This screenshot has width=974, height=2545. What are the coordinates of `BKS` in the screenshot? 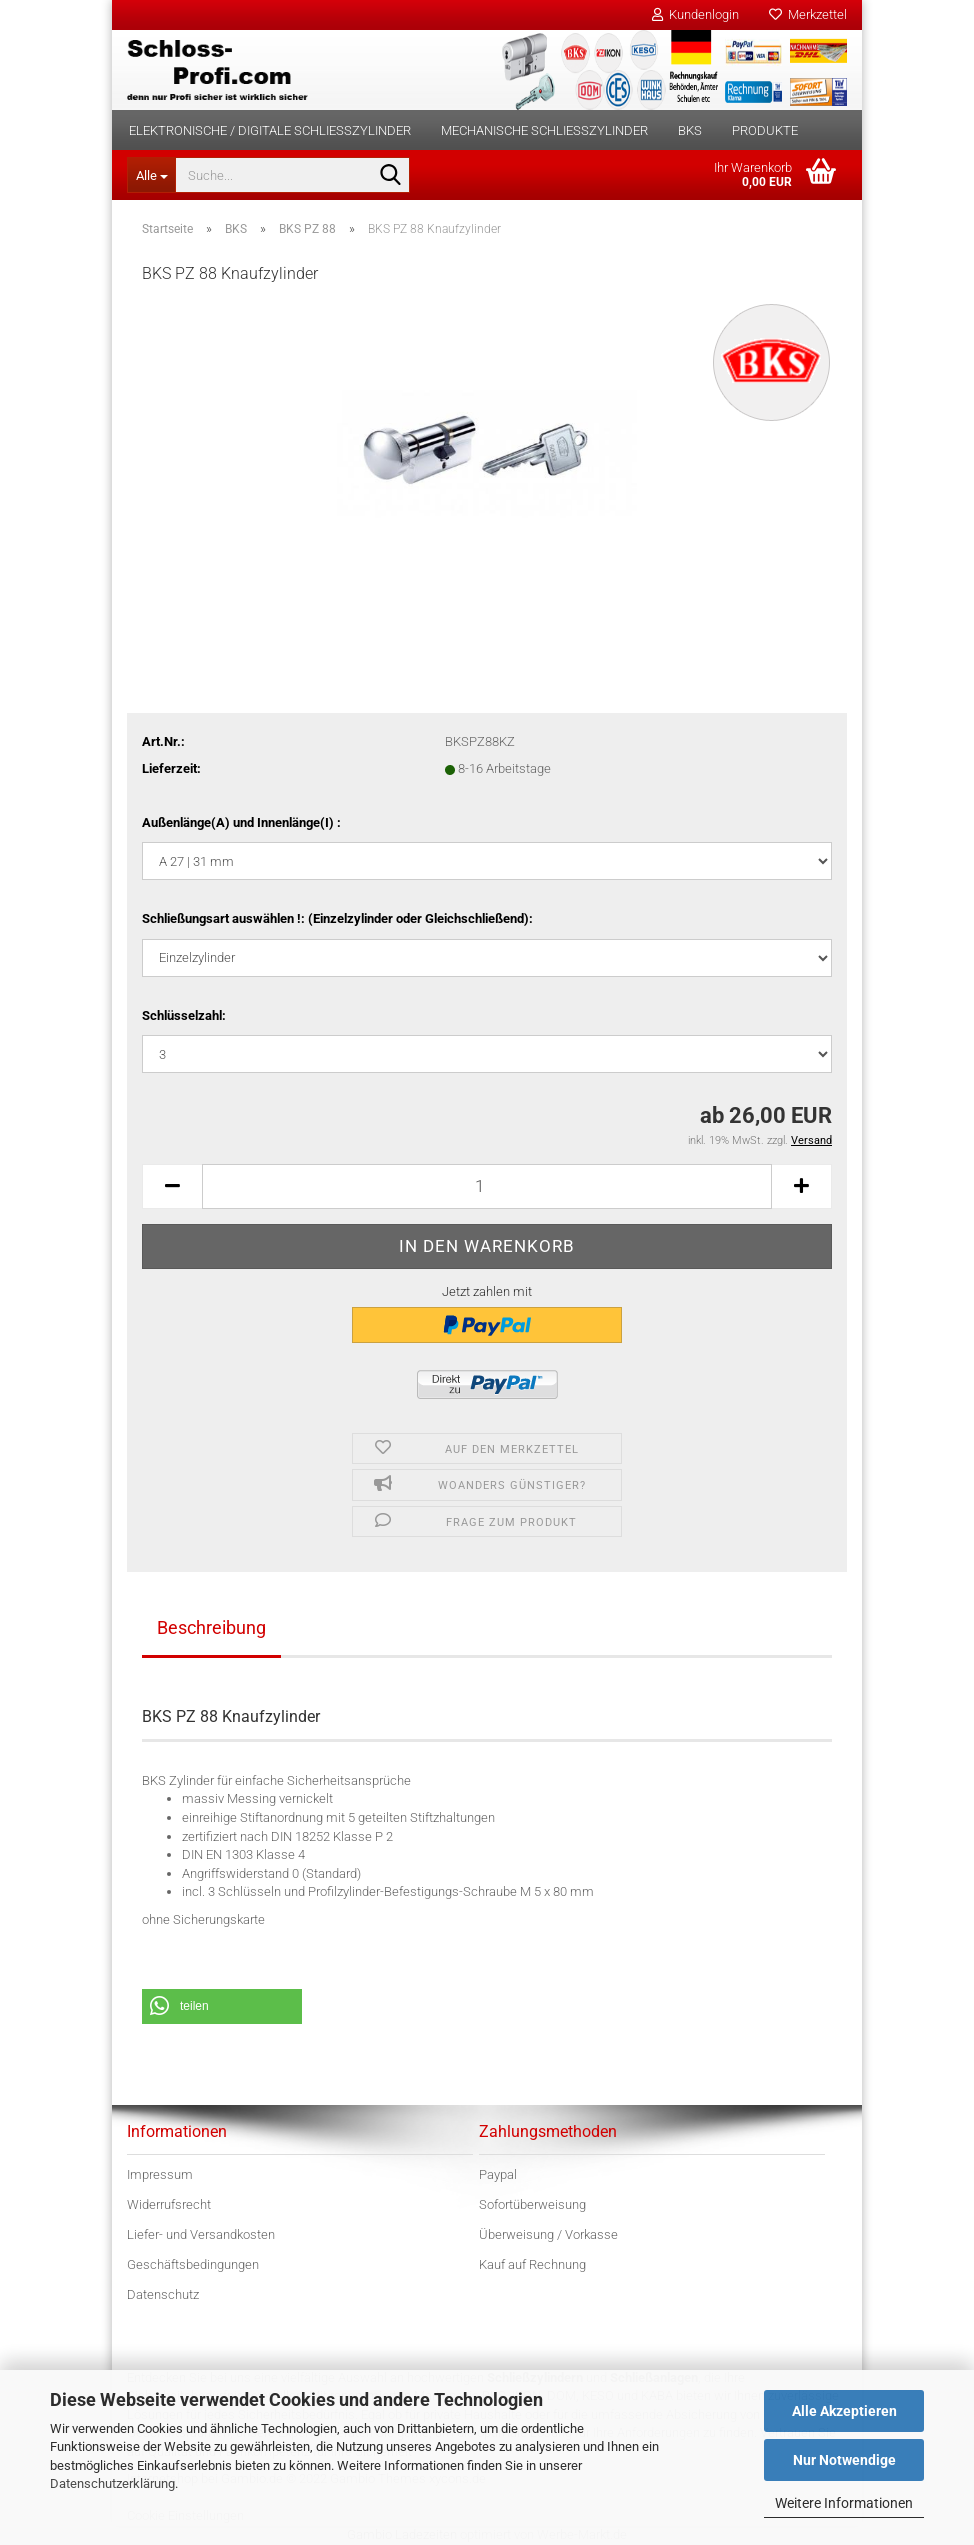 It's located at (690, 130).